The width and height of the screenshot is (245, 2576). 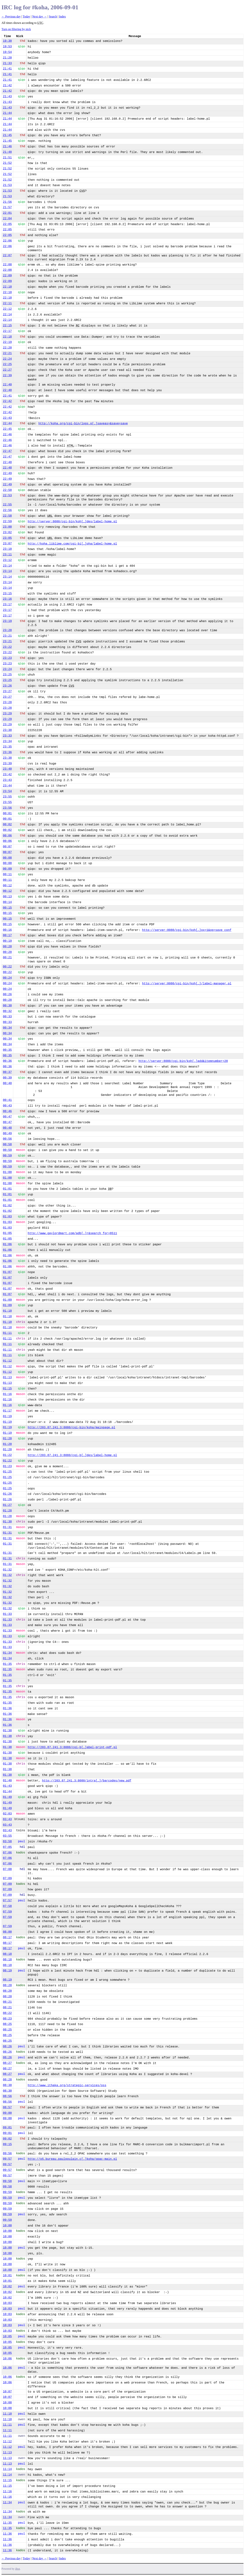 What do you see at coordinates (7, 1311) in the screenshot?
I see `01:10` at bounding box center [7, 1311].